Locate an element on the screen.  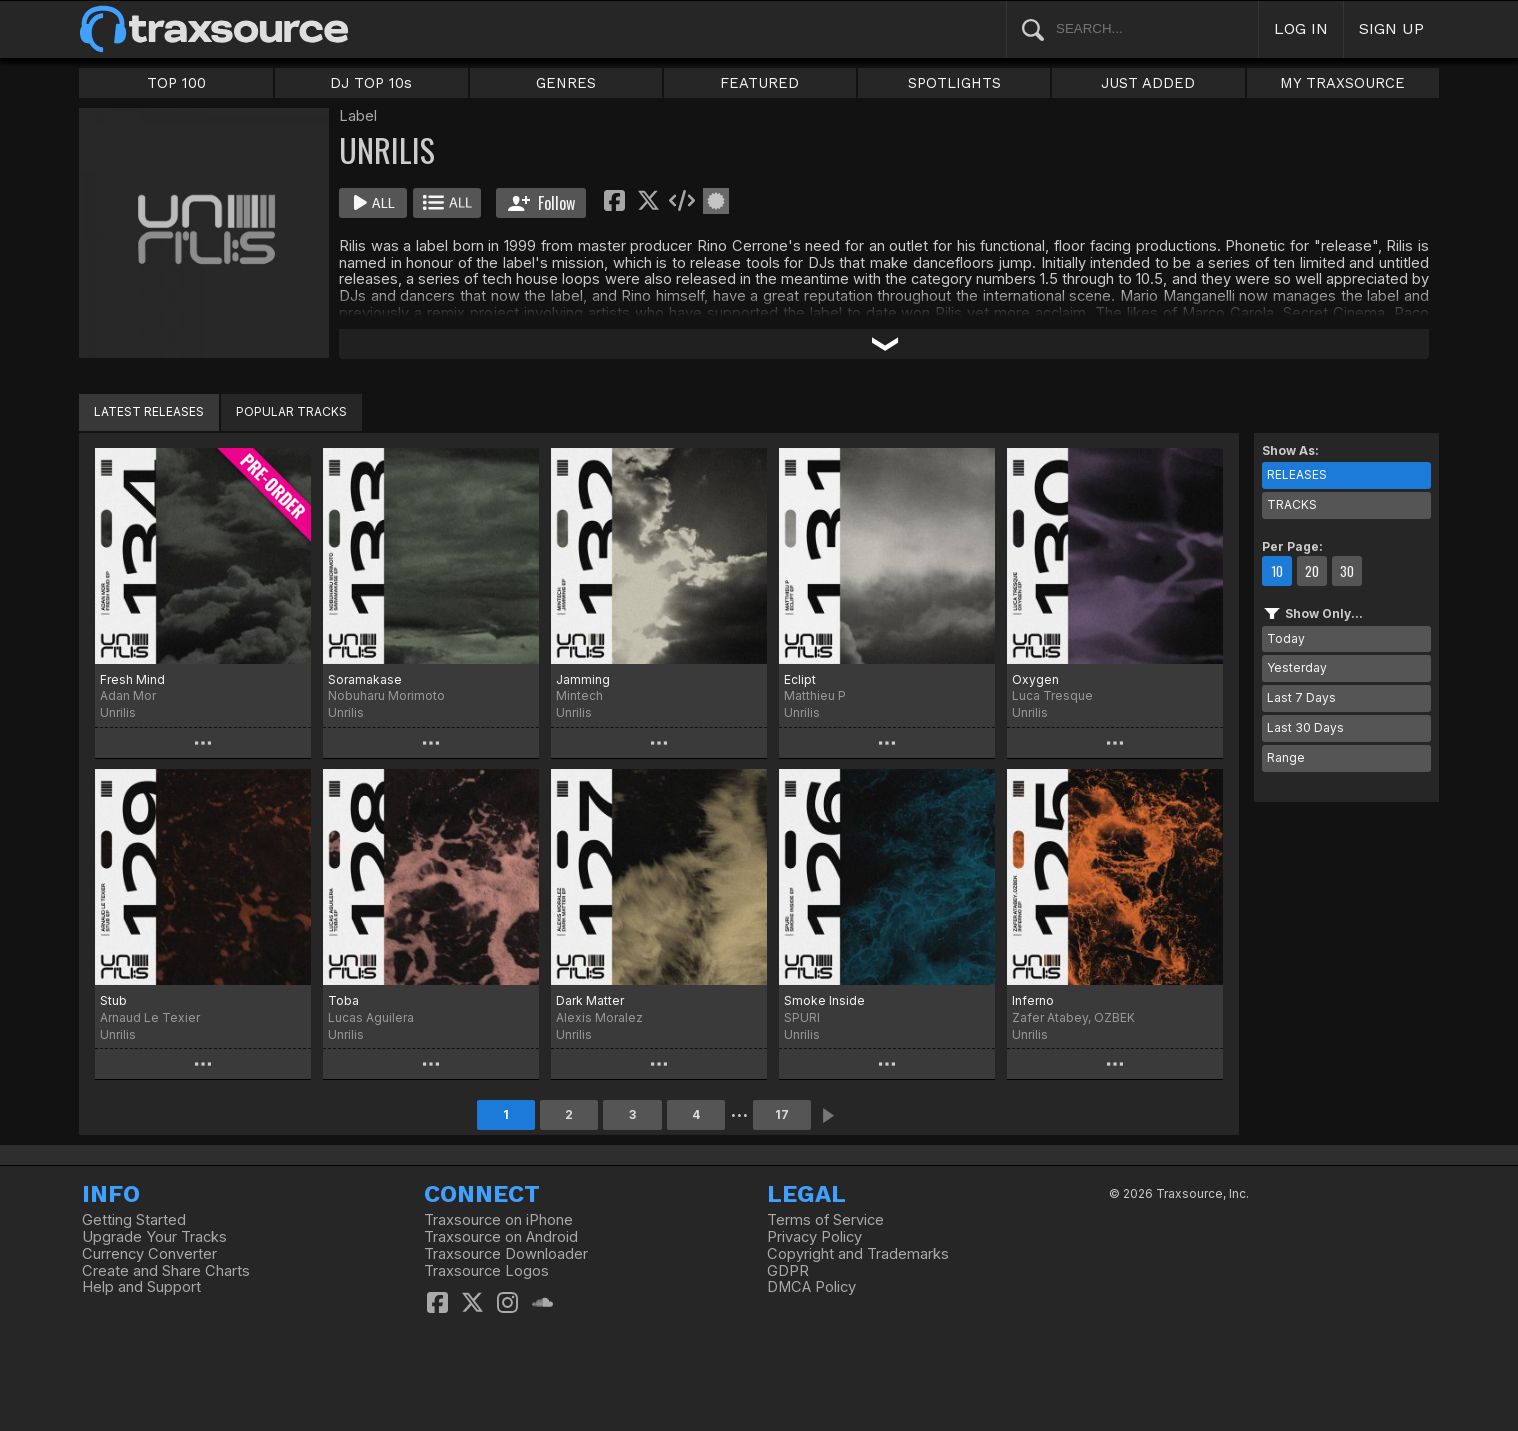
Traxsource Downloader is located at coordinates (506, 1254).